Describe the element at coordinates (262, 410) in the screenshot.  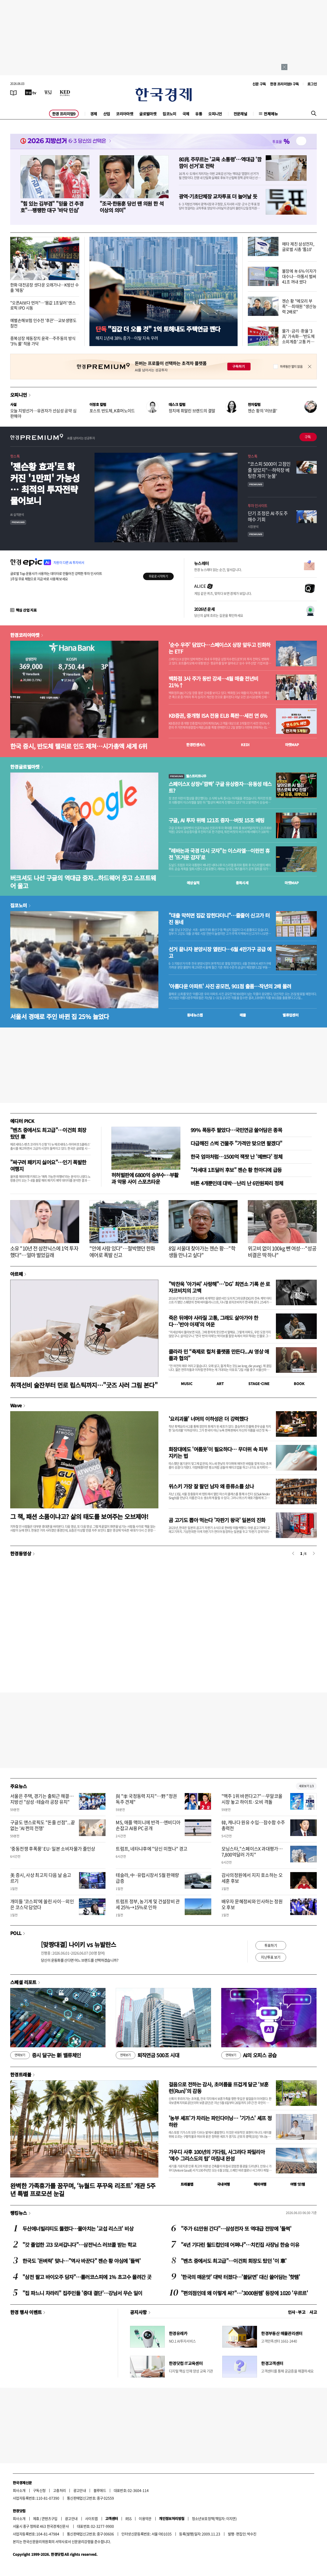
I see `젠슨 황의 '러브콜'` at that location.